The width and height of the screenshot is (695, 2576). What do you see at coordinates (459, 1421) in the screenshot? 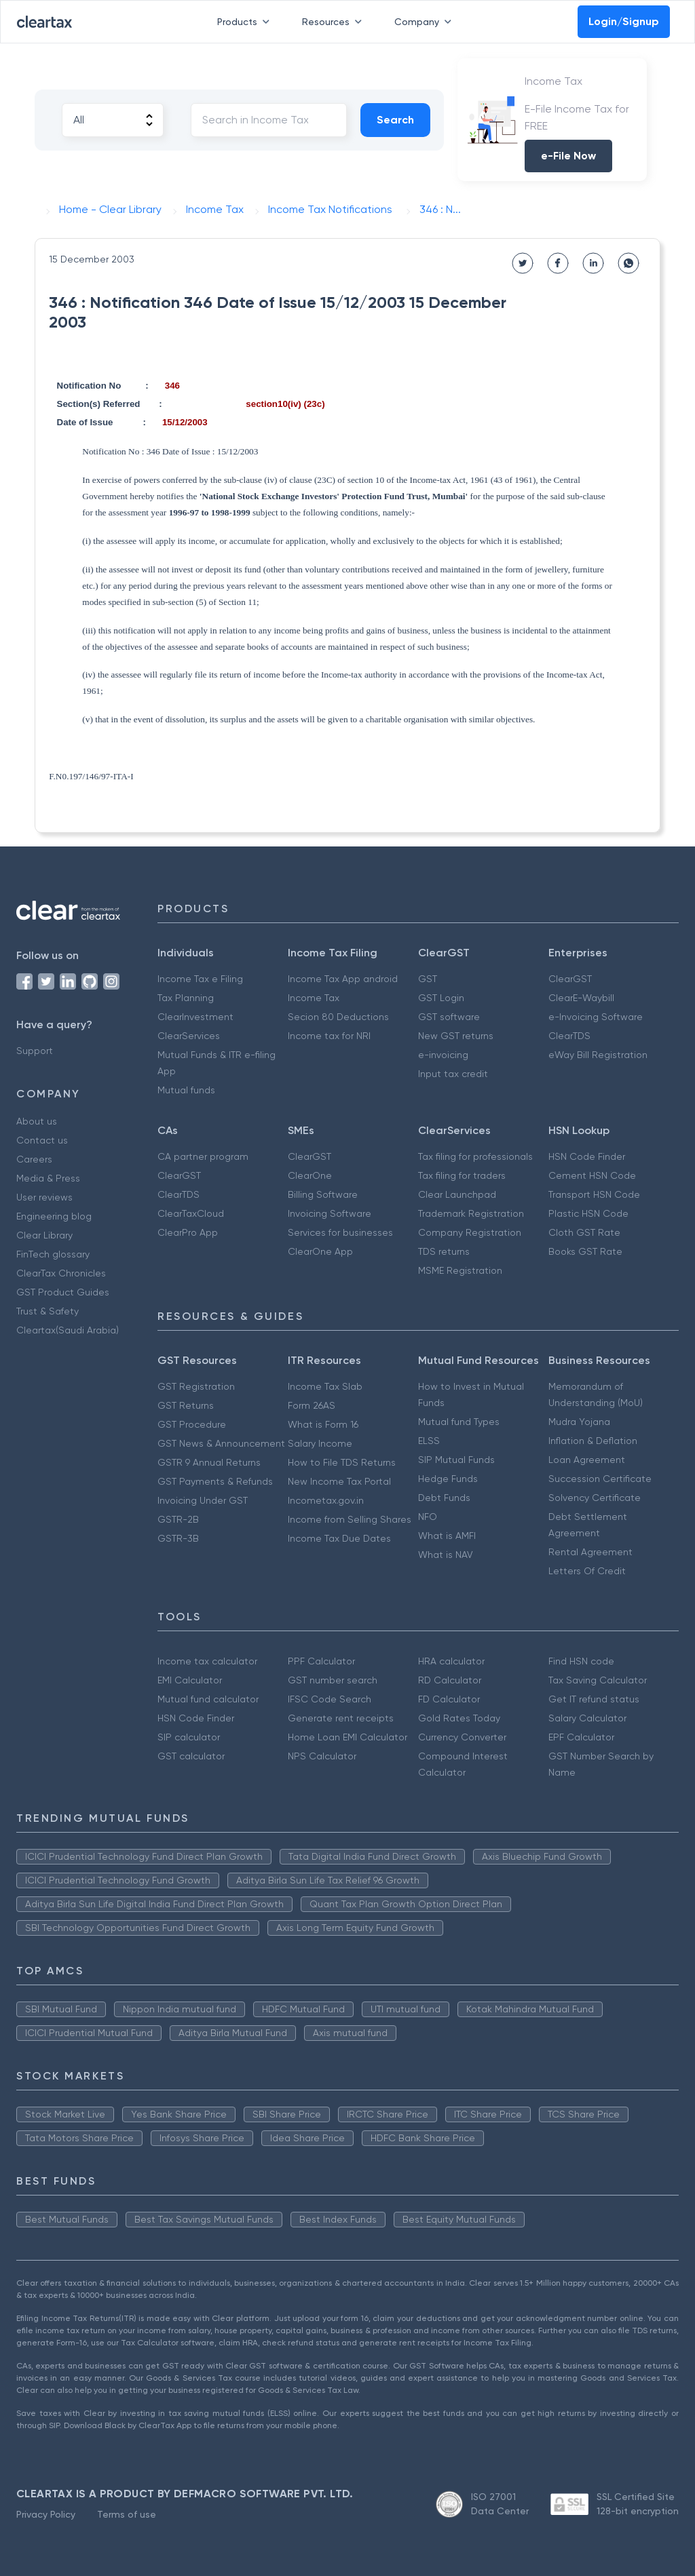
I see `Mutual fund Types` at bounding box center [459, 1421].